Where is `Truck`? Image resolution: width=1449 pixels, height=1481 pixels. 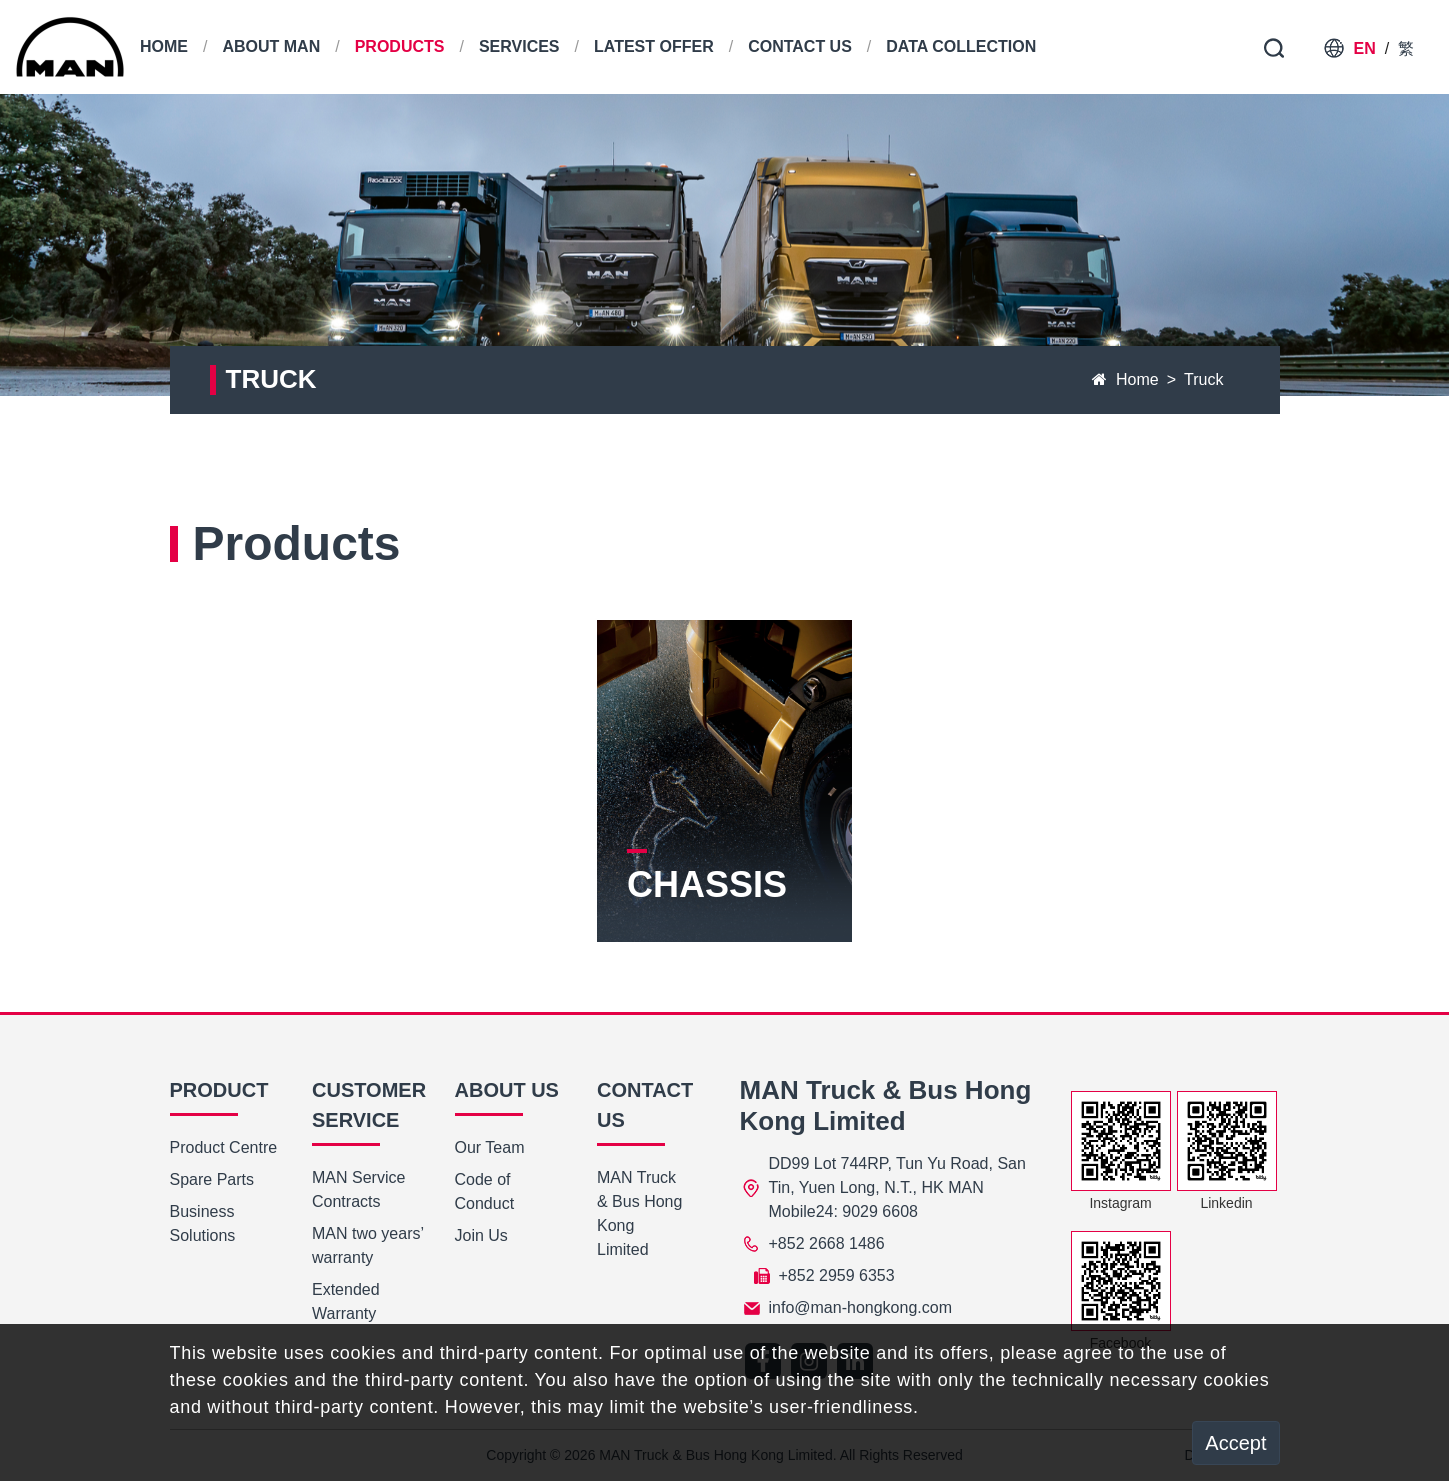
Truck is located at coordinates (1203, 379).